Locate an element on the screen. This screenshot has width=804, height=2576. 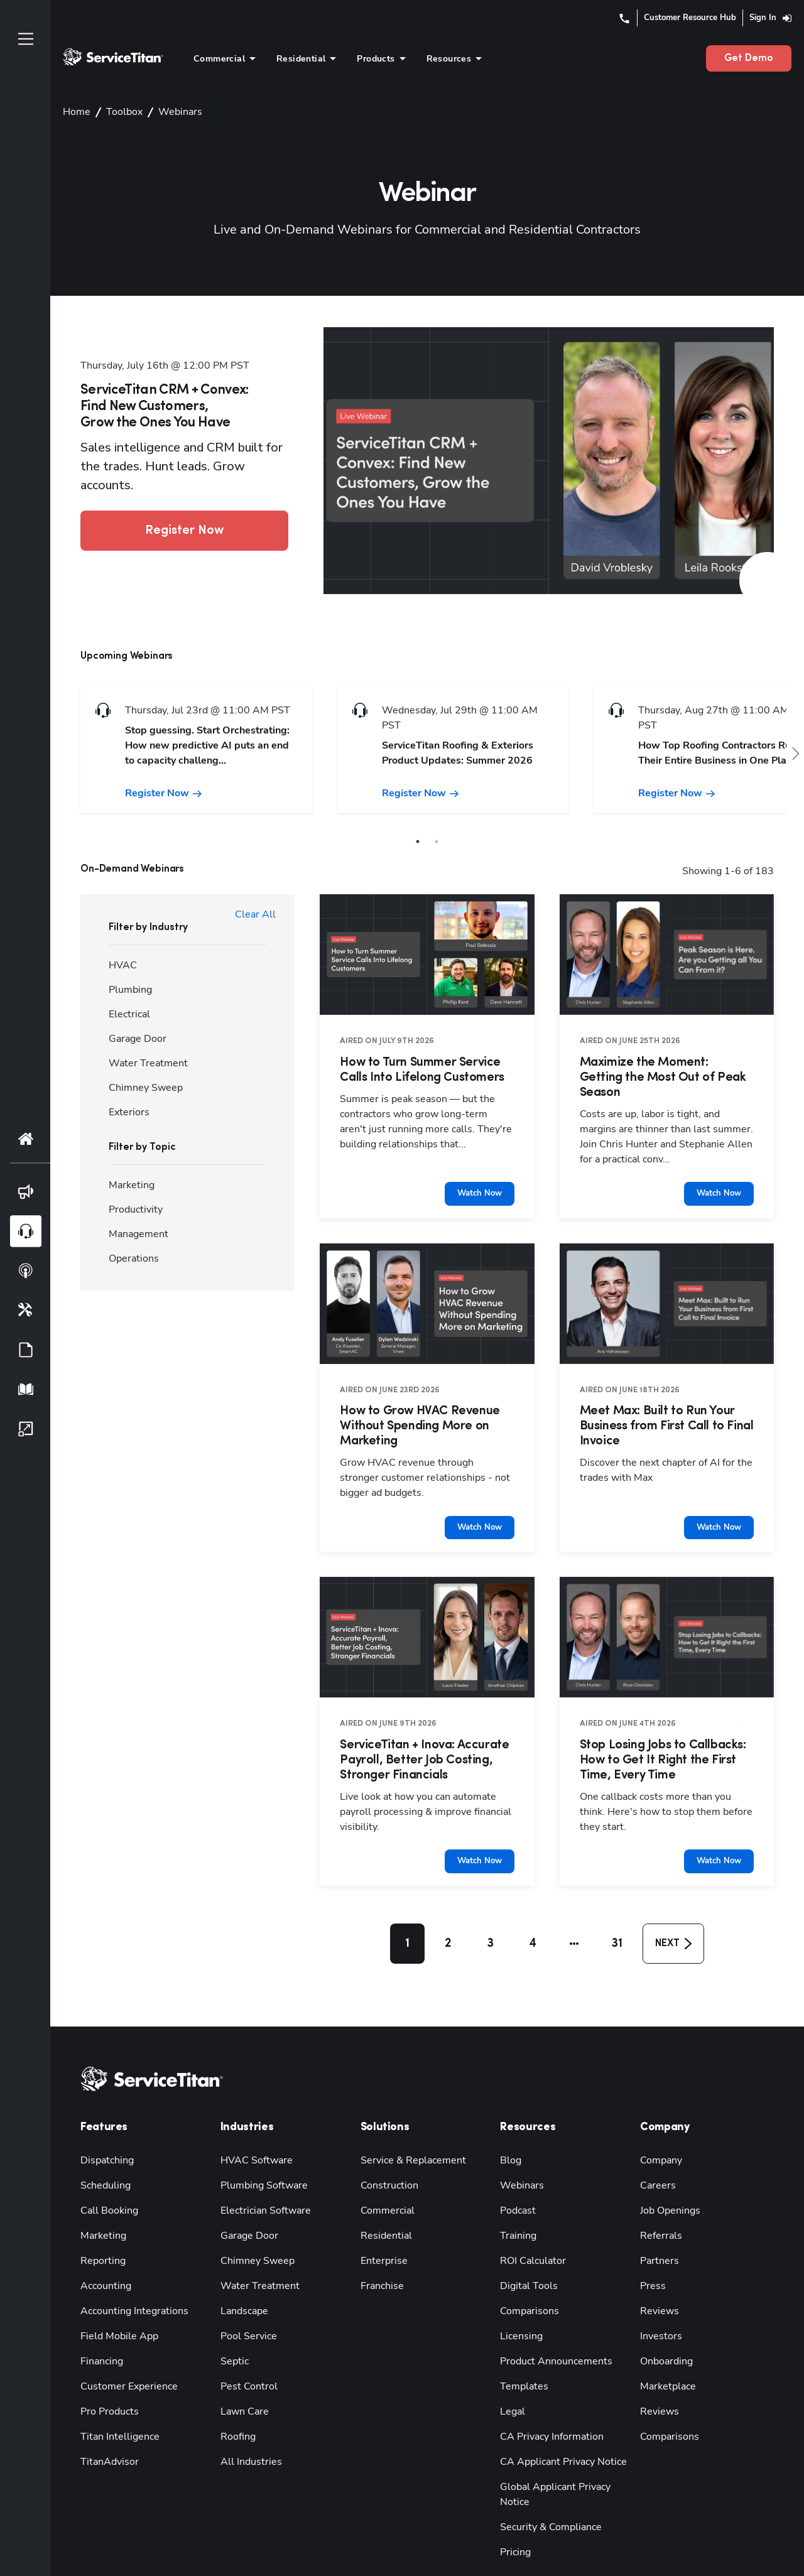
Septic is located at coordinates (233, 2330).